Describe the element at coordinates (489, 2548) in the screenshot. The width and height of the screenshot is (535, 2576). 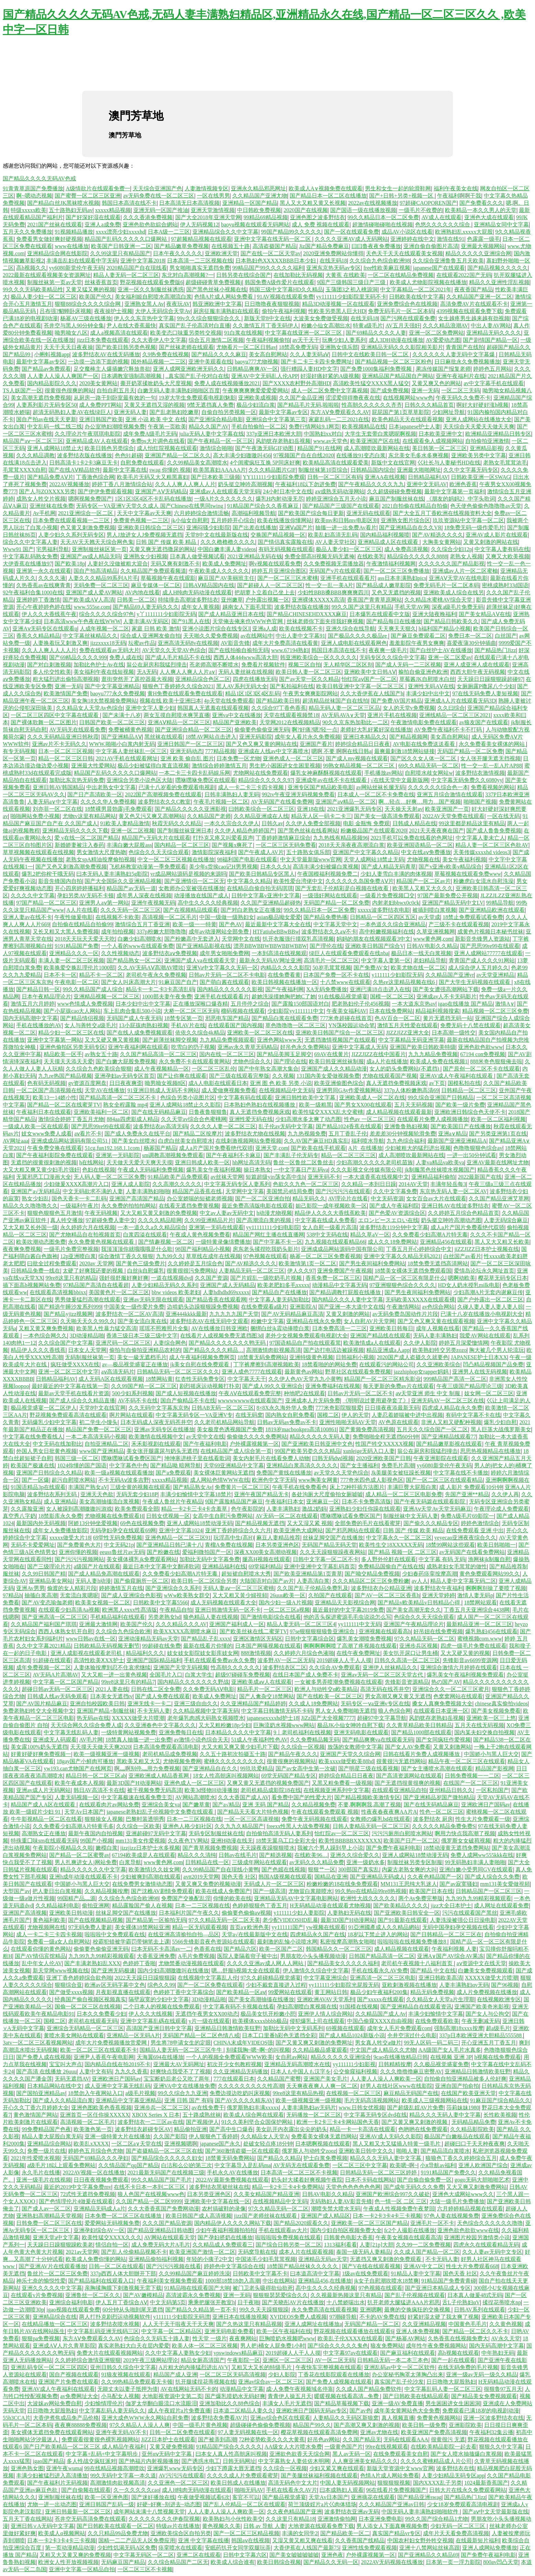
I see `亚洲人成网站免费播放` at that location.